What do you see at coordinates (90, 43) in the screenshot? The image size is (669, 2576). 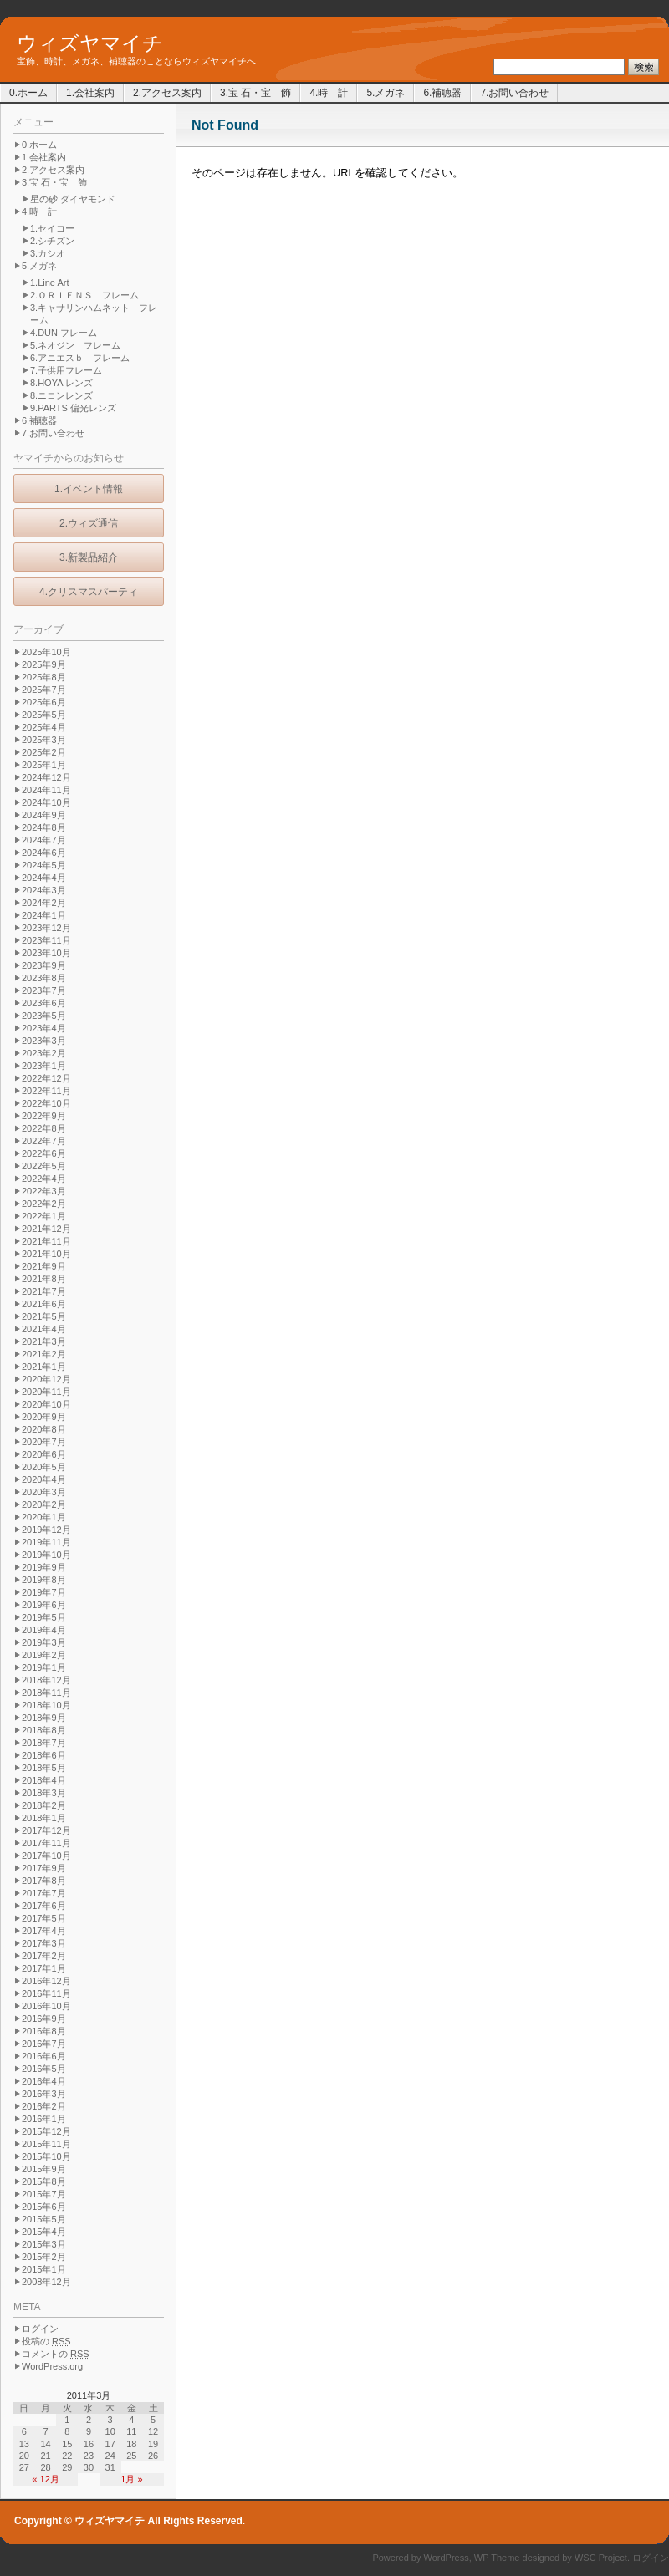 I see `ウィズヤマイチ` at bounding box center [90, 43].